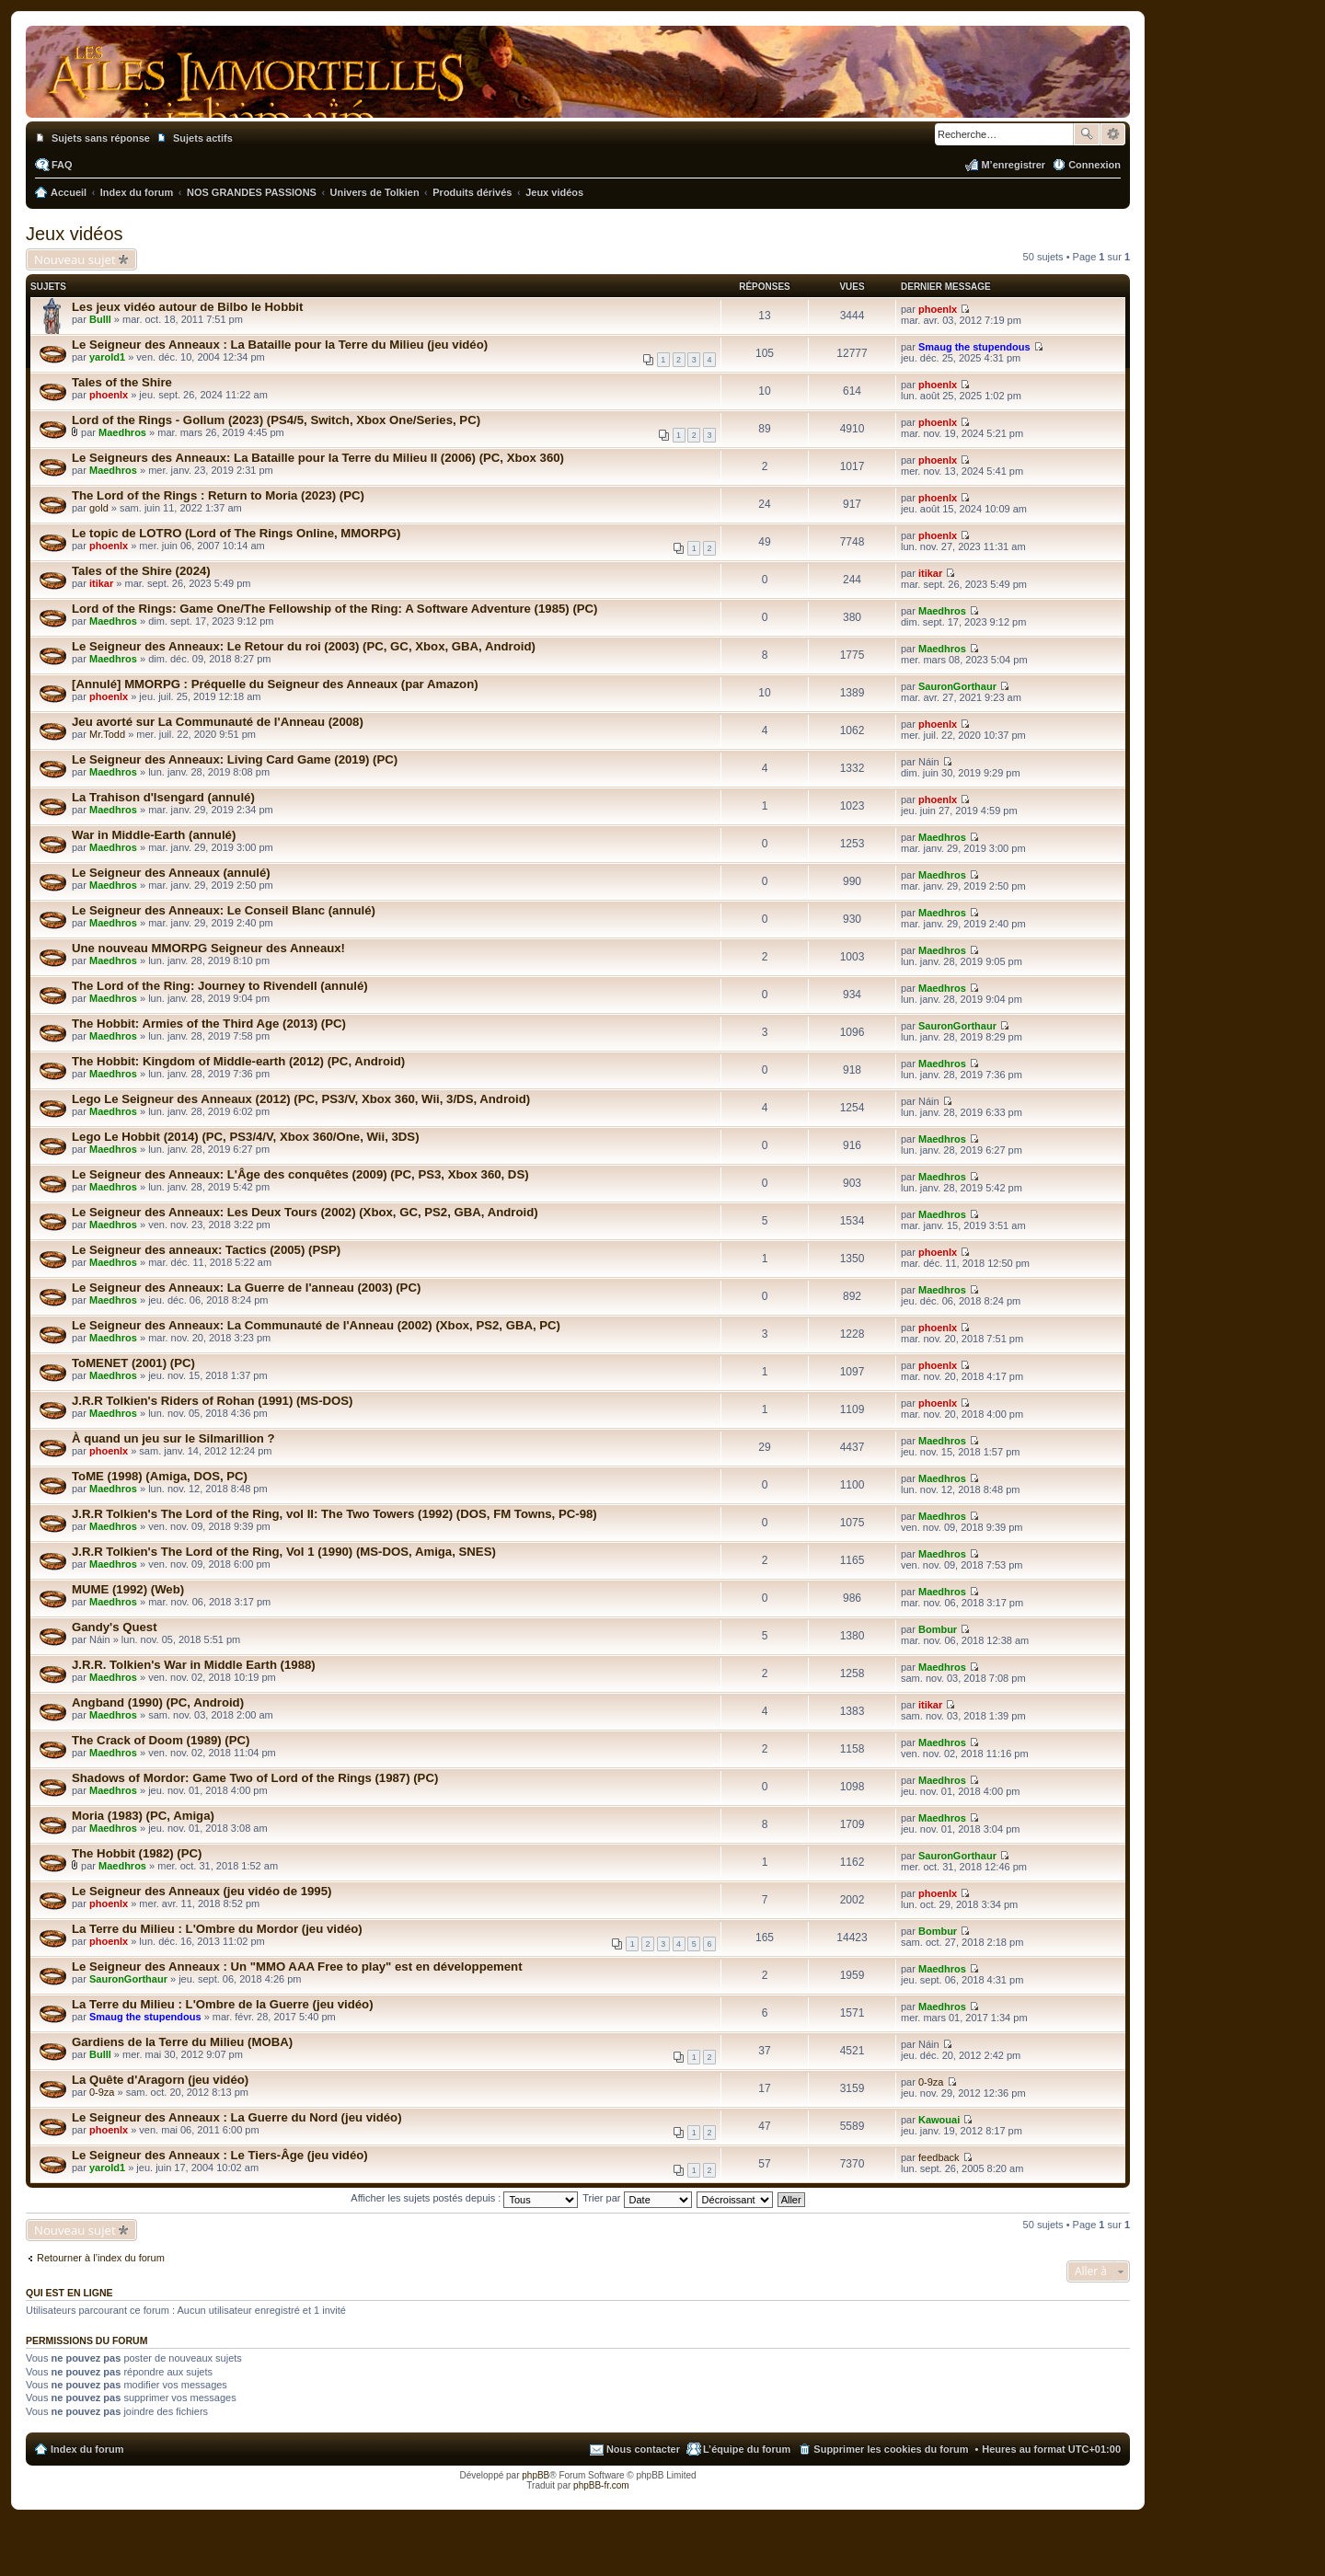 The image size is (1325, 2576). Describe the element at coordinates (217, 722) in the screenshot. I see `Jeu avorté sur La Communauté de l'Anneau (2008)` at that location.